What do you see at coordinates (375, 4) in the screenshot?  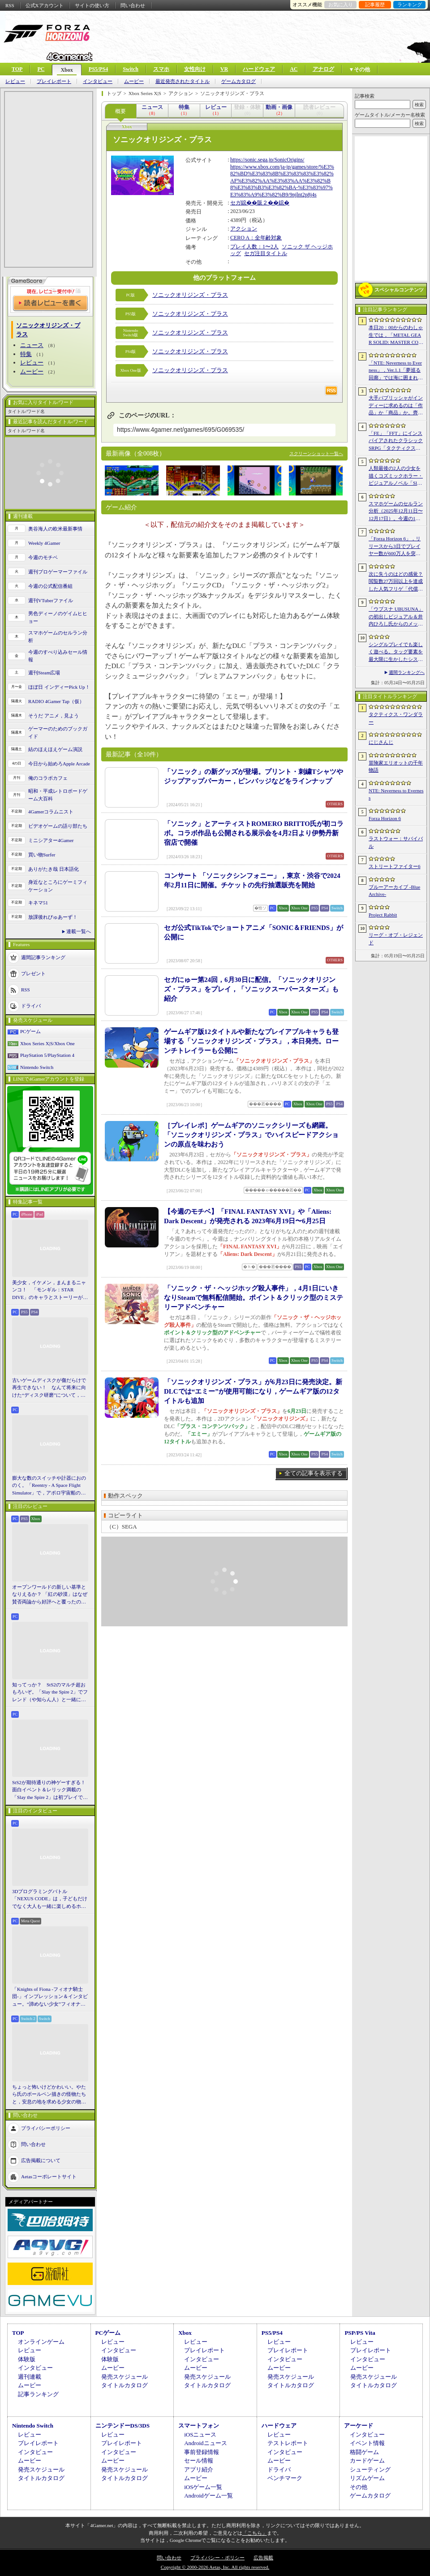 I see `記事履歴` at bounding box center [375, 4].